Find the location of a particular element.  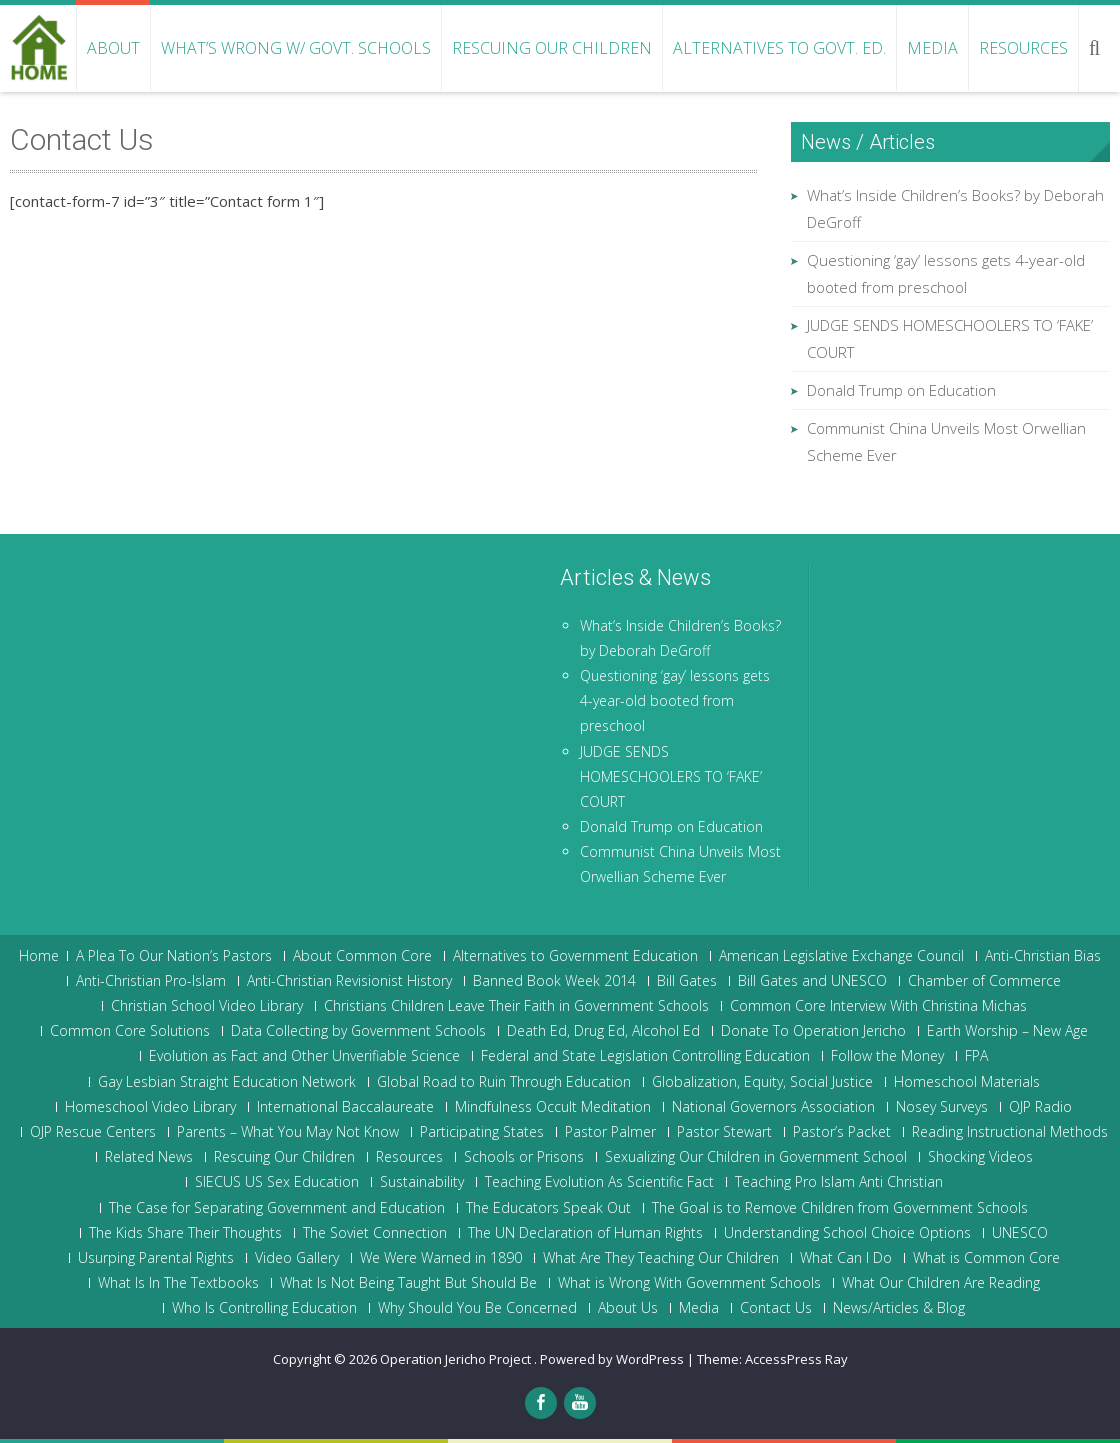

What Can I Do is located at coordinates (846, 1258).